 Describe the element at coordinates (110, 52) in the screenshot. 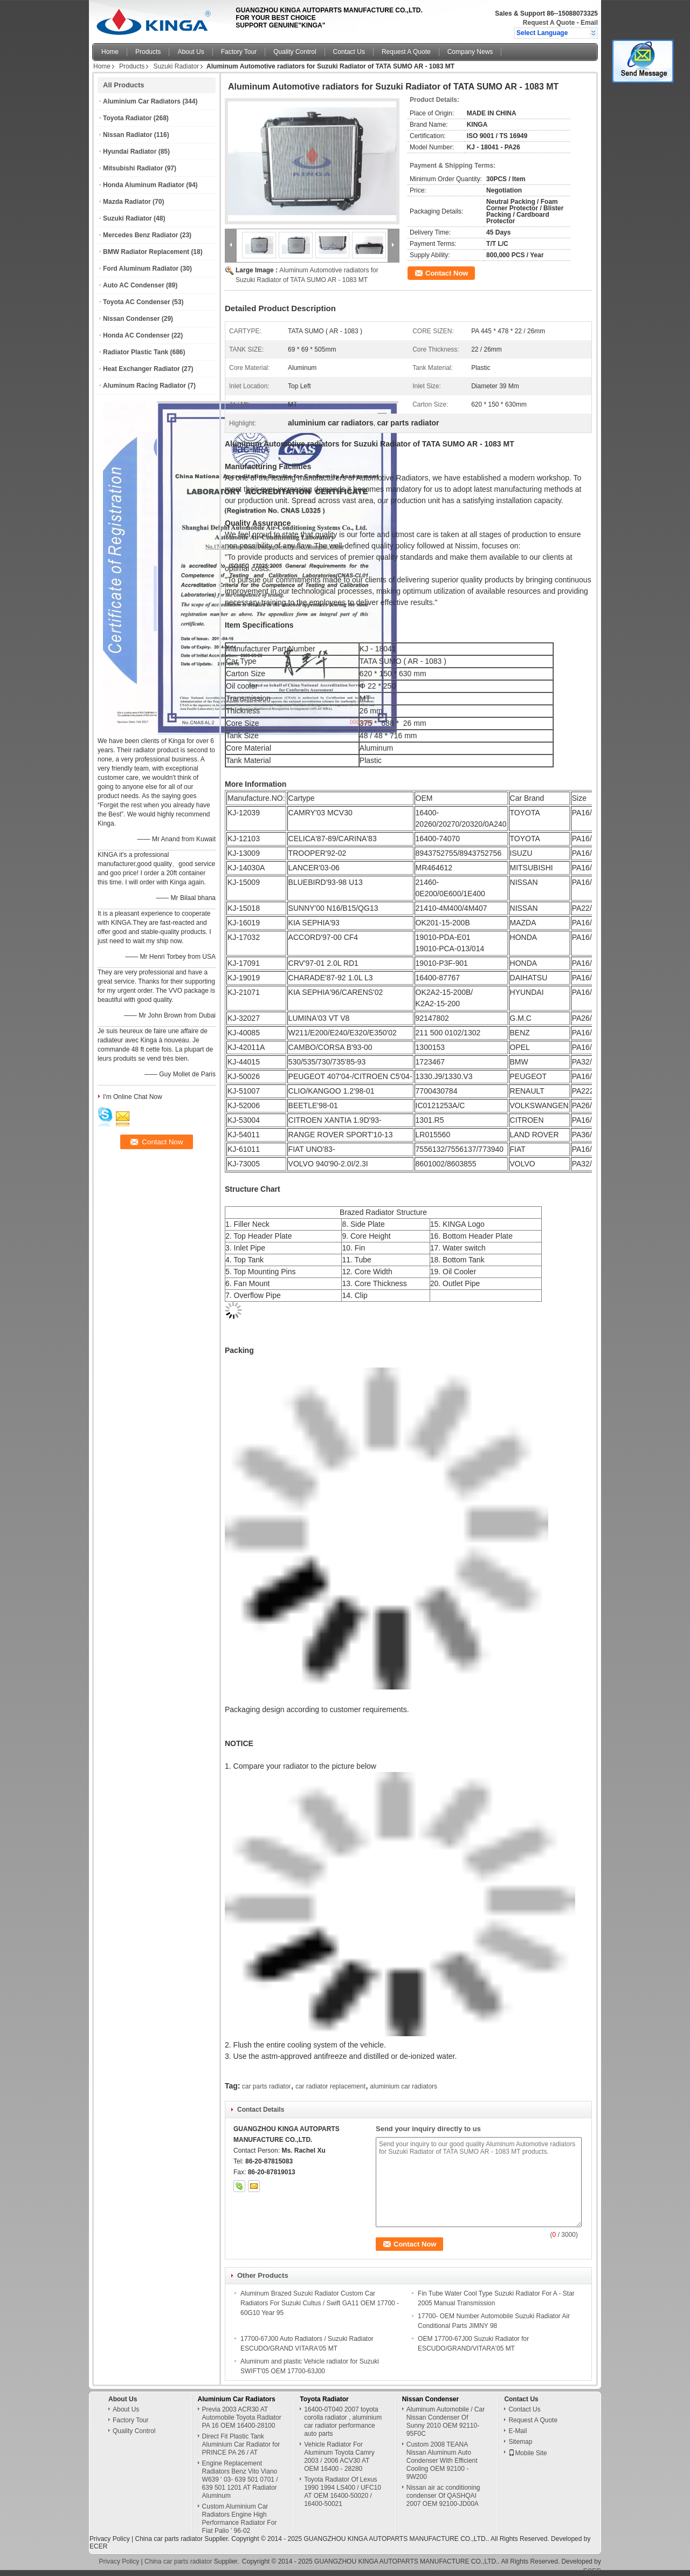

I see `Home` at that location.